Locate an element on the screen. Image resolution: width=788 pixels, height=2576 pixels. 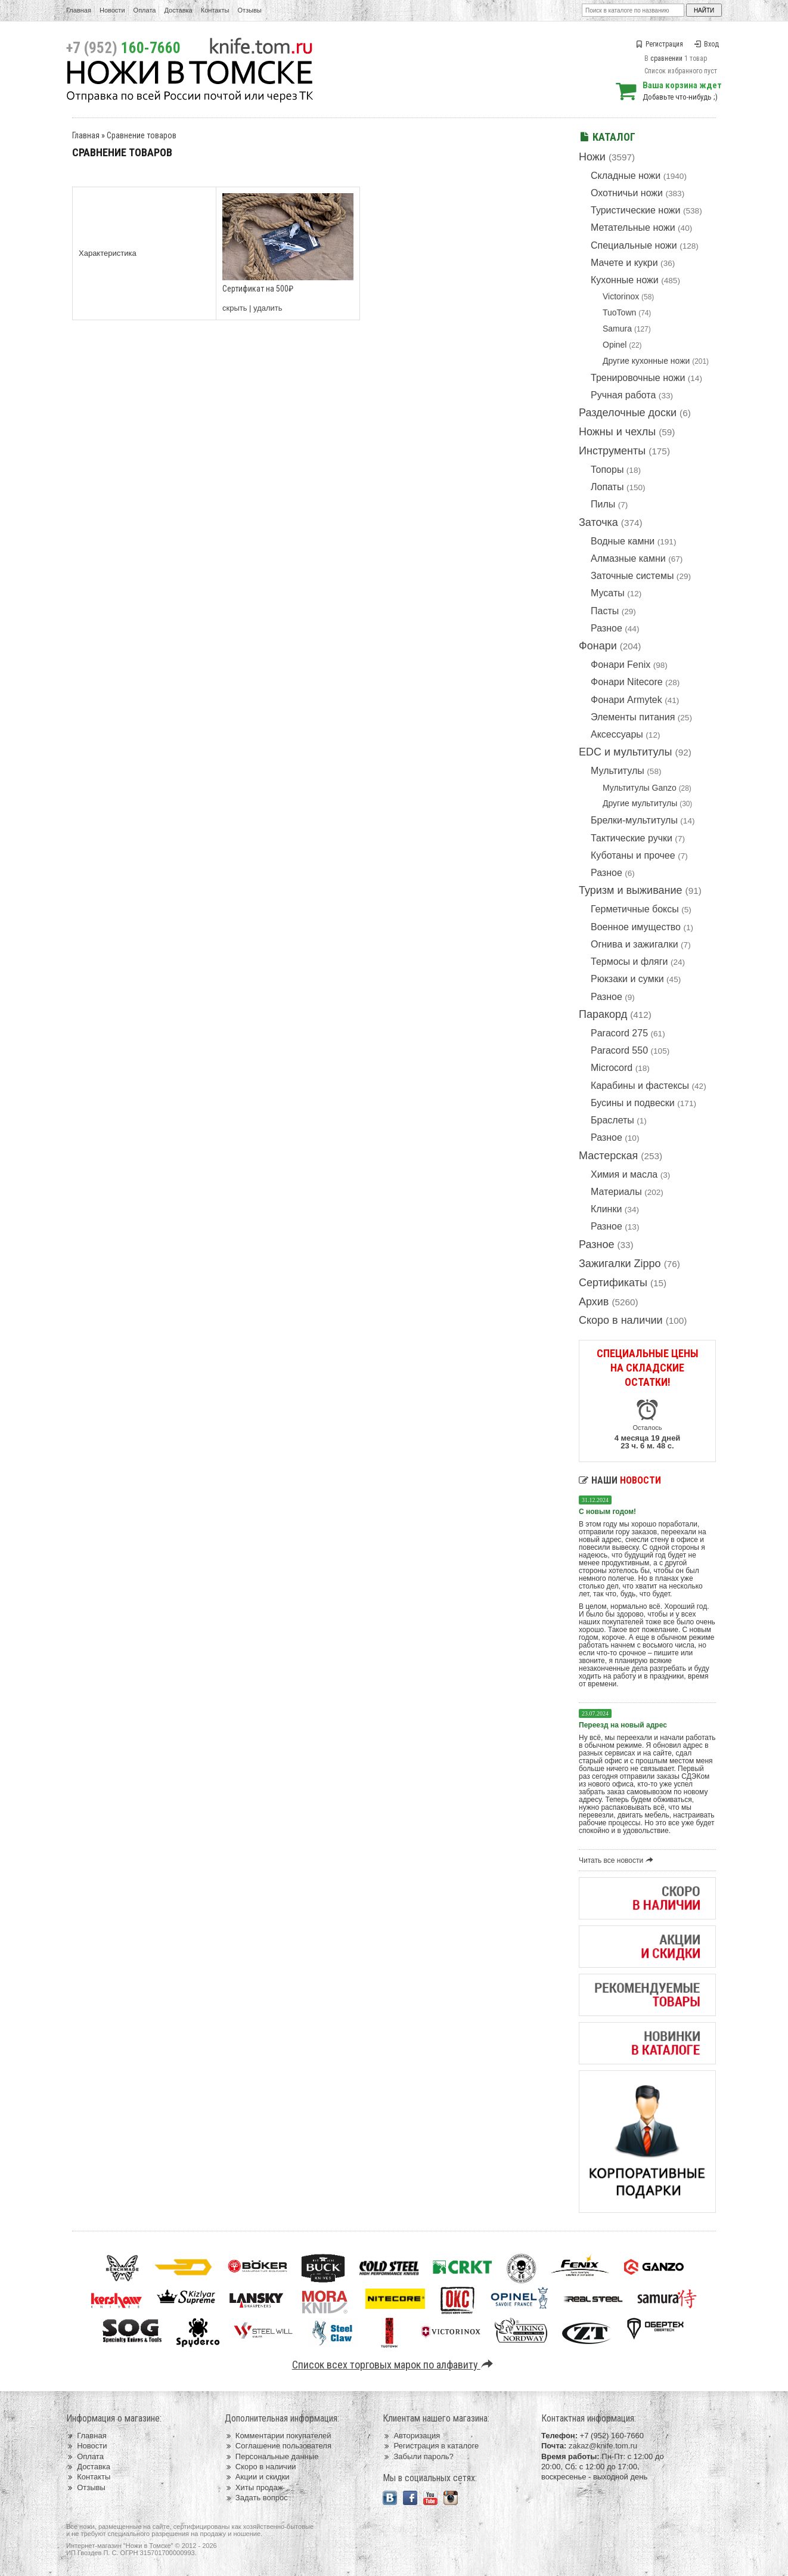
Оплата is located at coordinates (145, 10).